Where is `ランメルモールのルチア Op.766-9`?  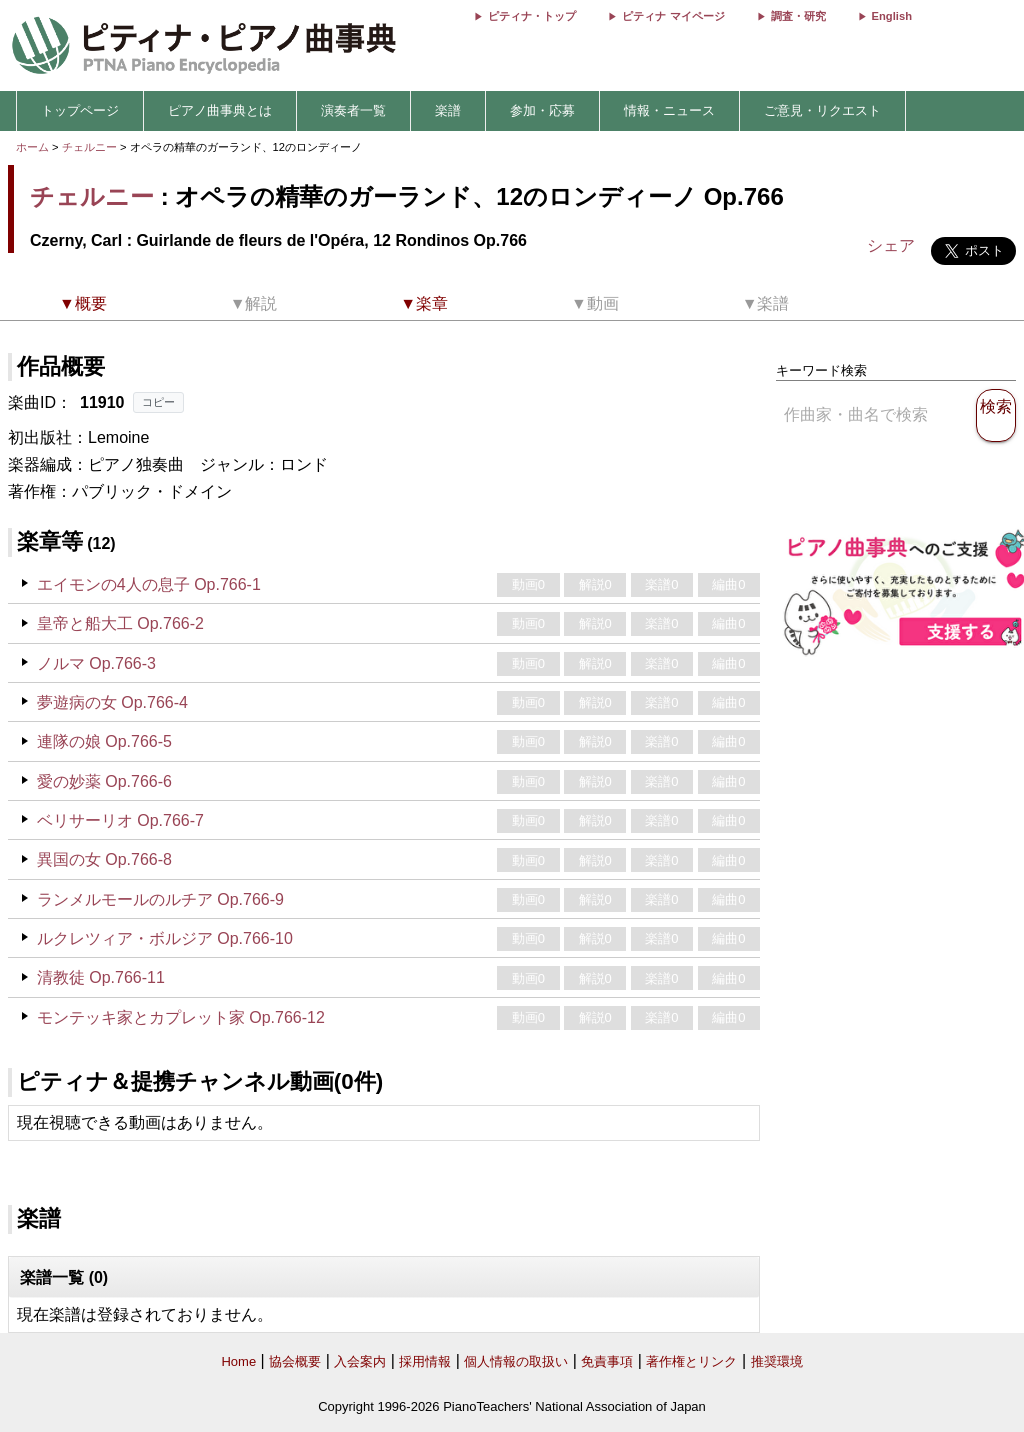
ランメルモールのルチア Op.766-9 is located at coordinates (160, 899).